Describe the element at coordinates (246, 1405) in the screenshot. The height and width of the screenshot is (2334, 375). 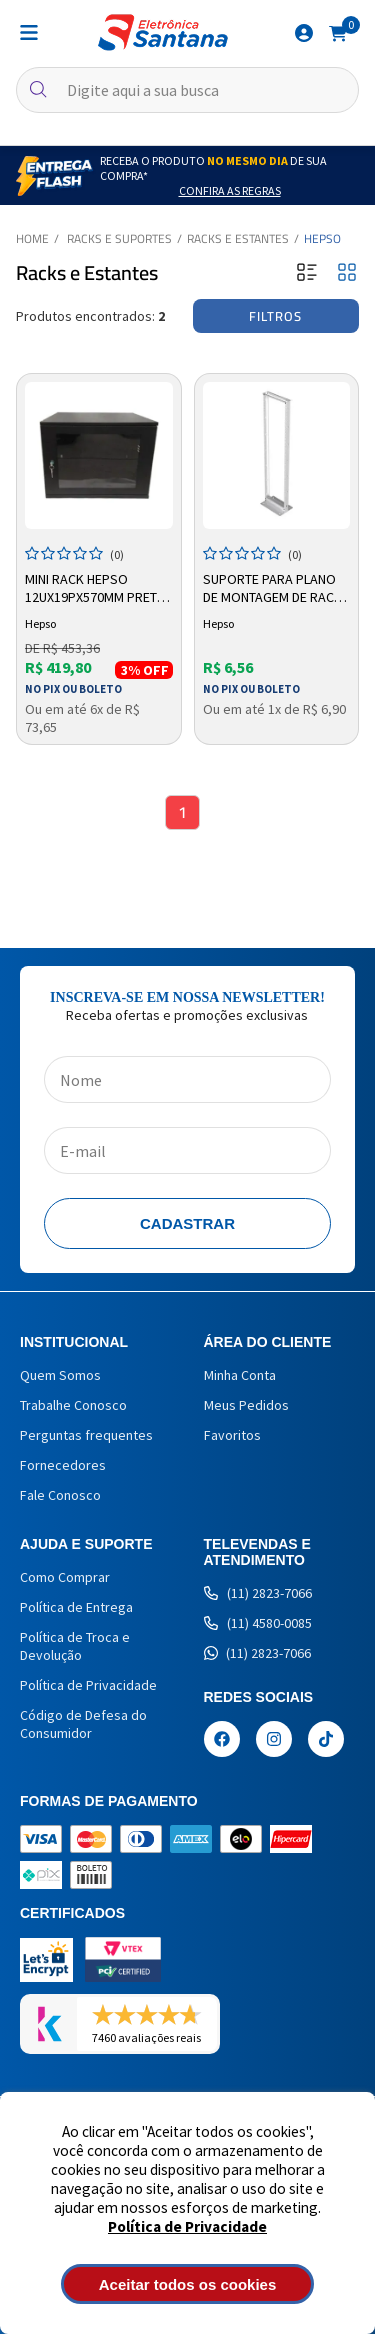
I see `Meus Pedidos` at that location.